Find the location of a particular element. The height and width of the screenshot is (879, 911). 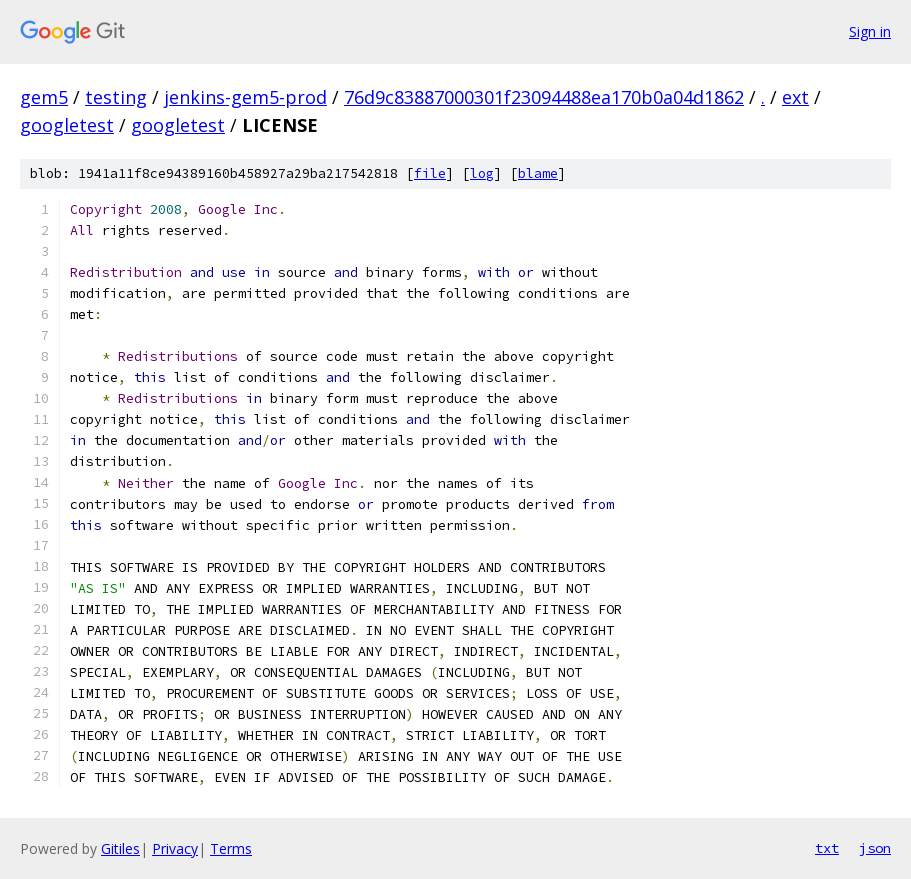

gem5 is located at coordinates (44, 97).